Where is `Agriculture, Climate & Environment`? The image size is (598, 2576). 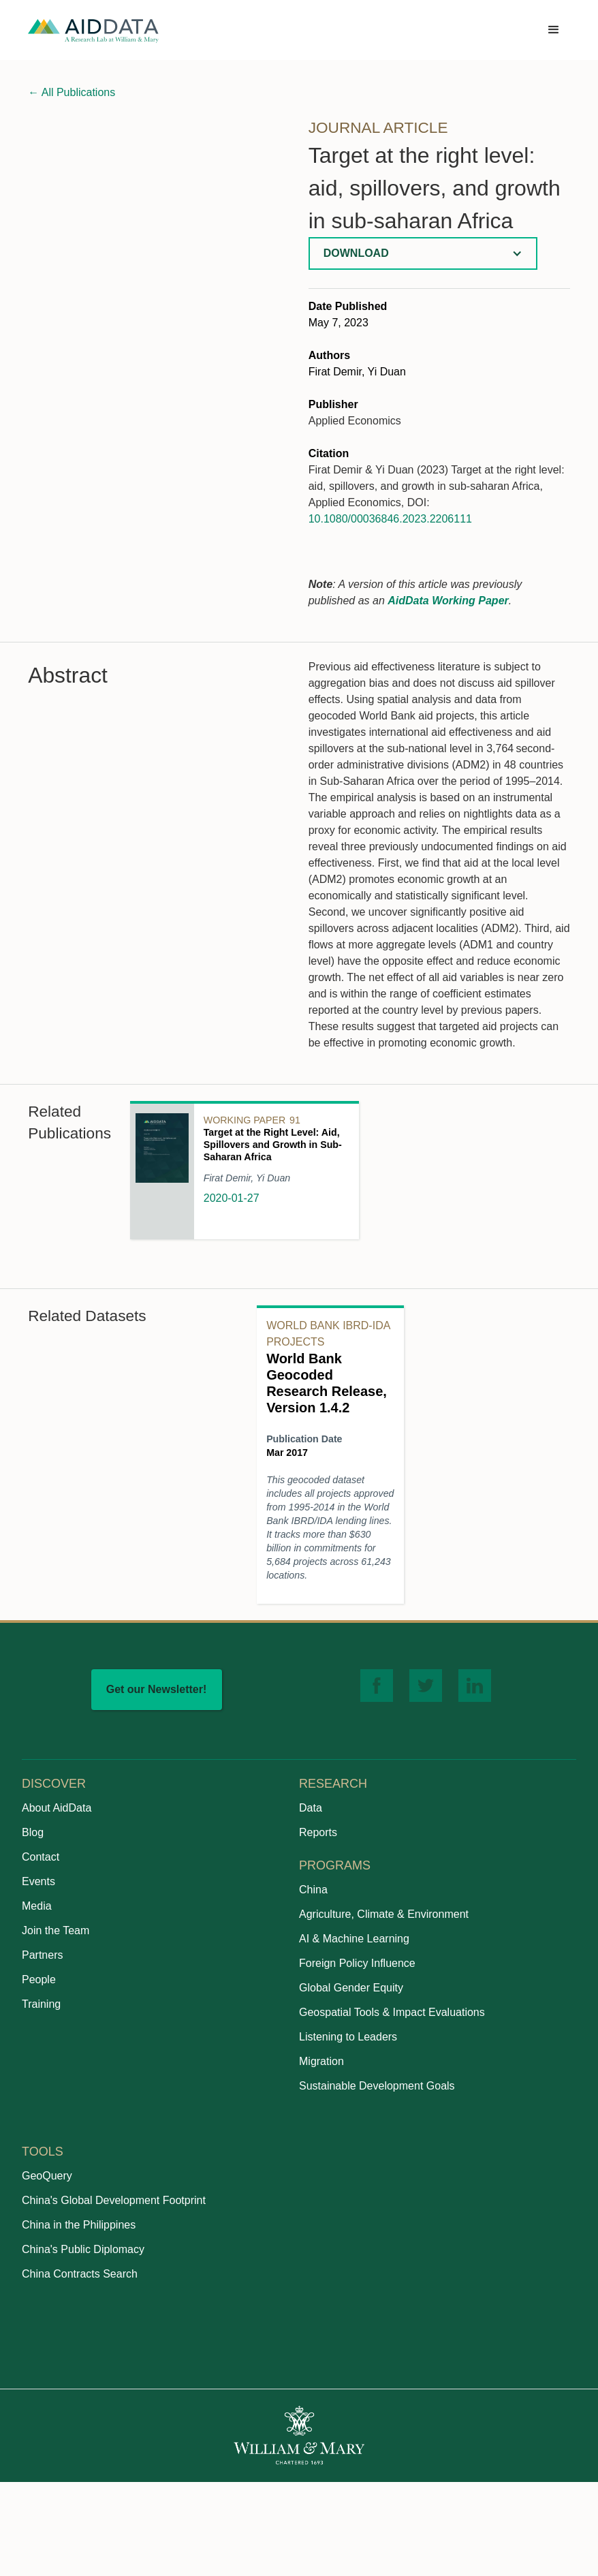
Agriculture, Climate & Environment is located at coordinates (384, 1914).